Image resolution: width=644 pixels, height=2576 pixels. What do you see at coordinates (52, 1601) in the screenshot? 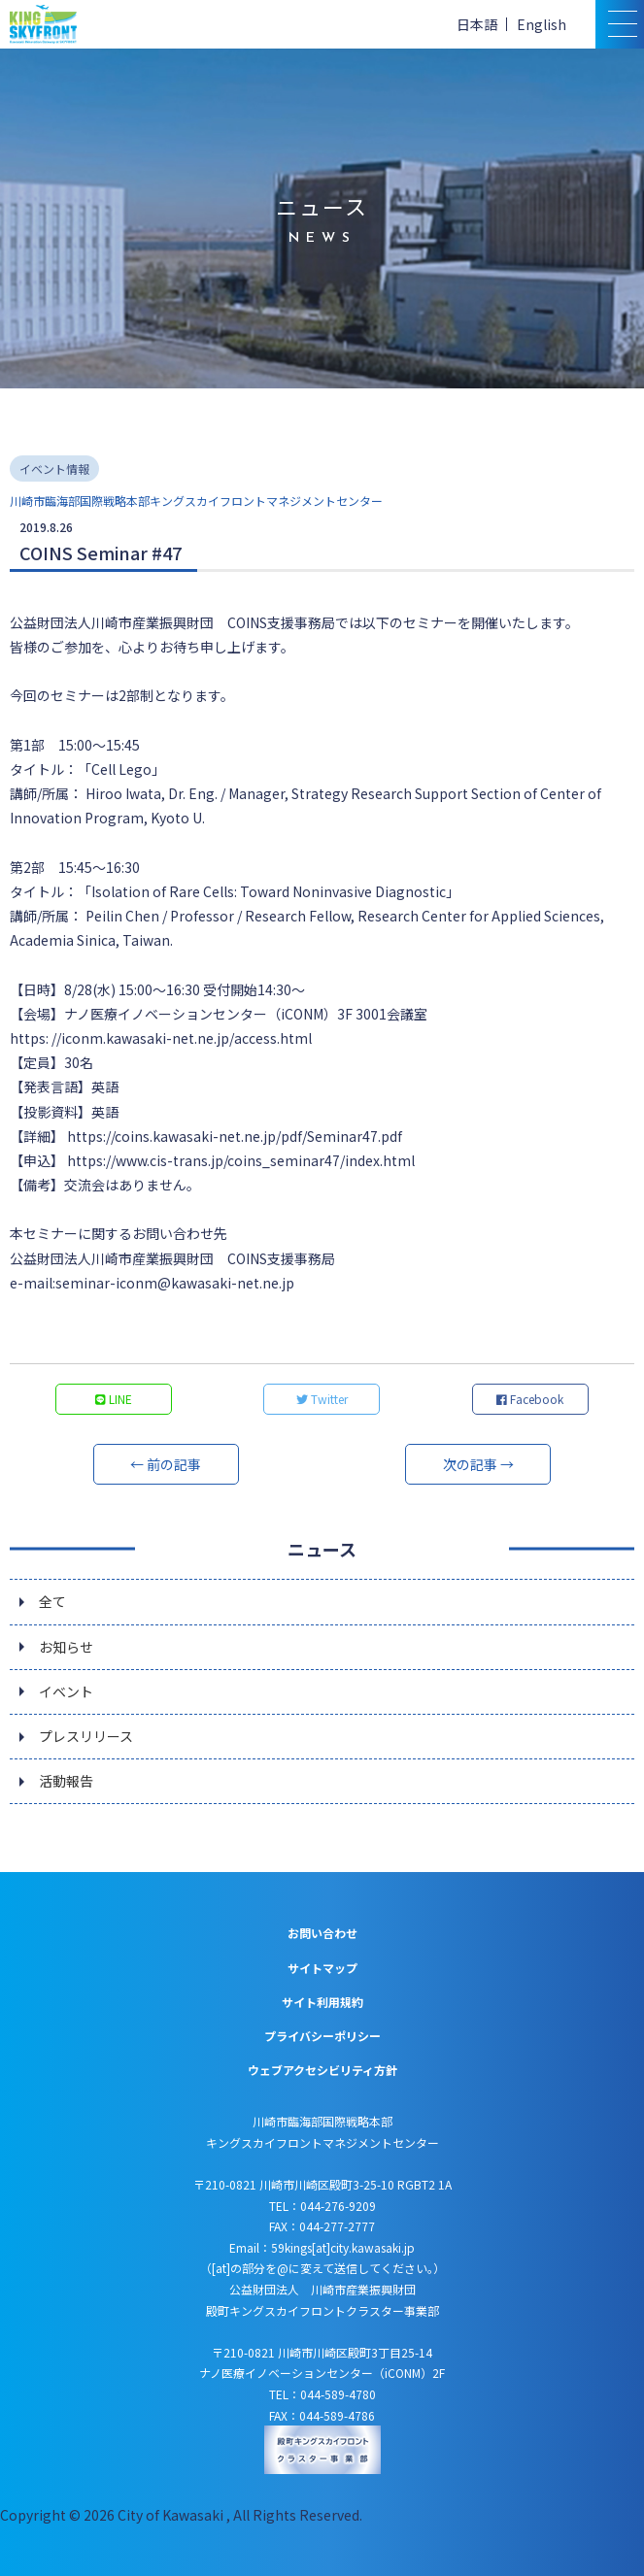
I see `全て` at bounding box center [52, 1601].